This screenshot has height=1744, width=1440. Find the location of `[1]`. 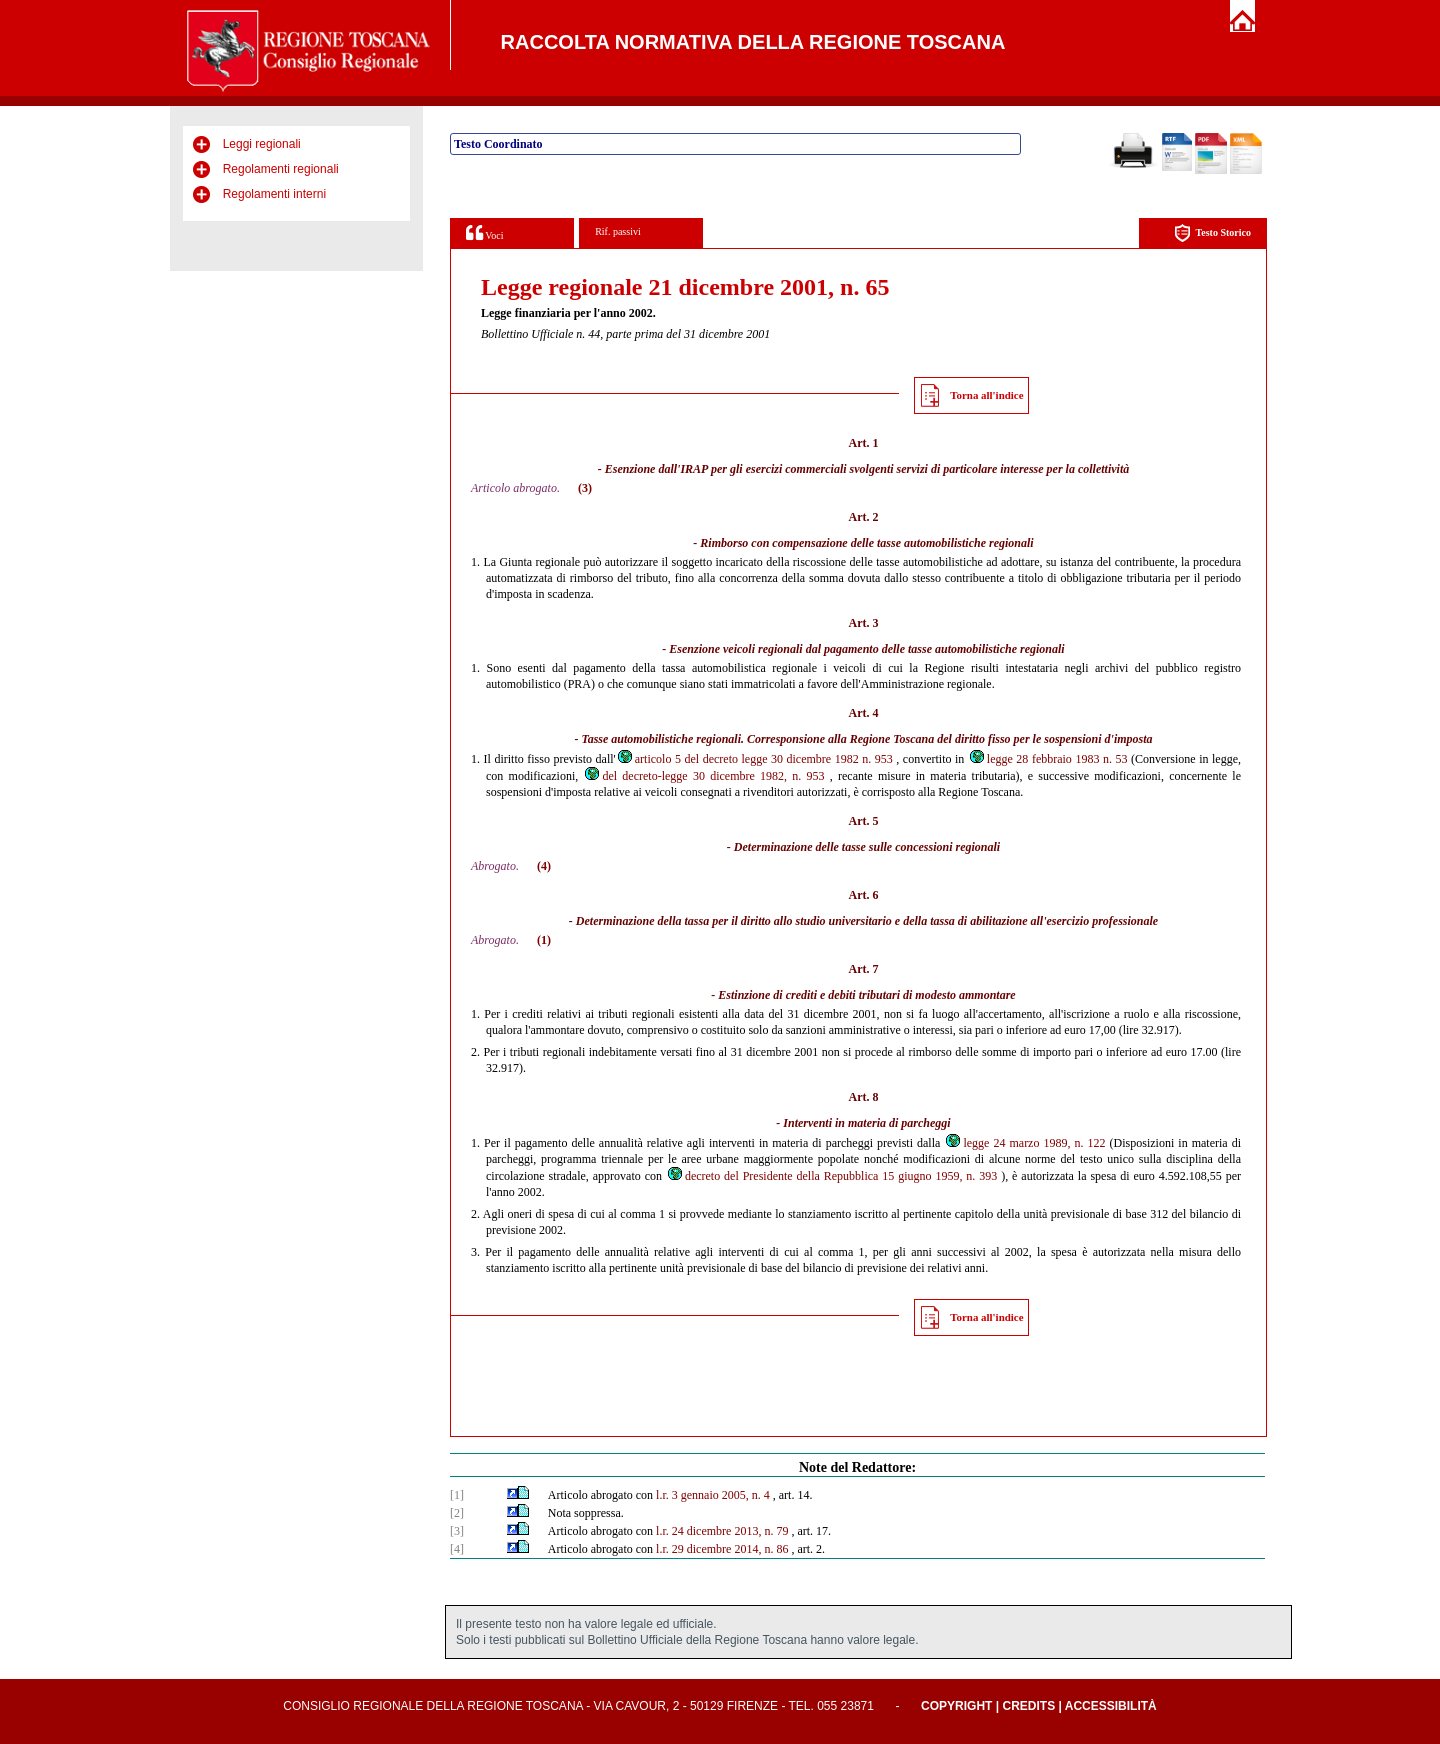

[1] is located at coordinates (457, 1495).